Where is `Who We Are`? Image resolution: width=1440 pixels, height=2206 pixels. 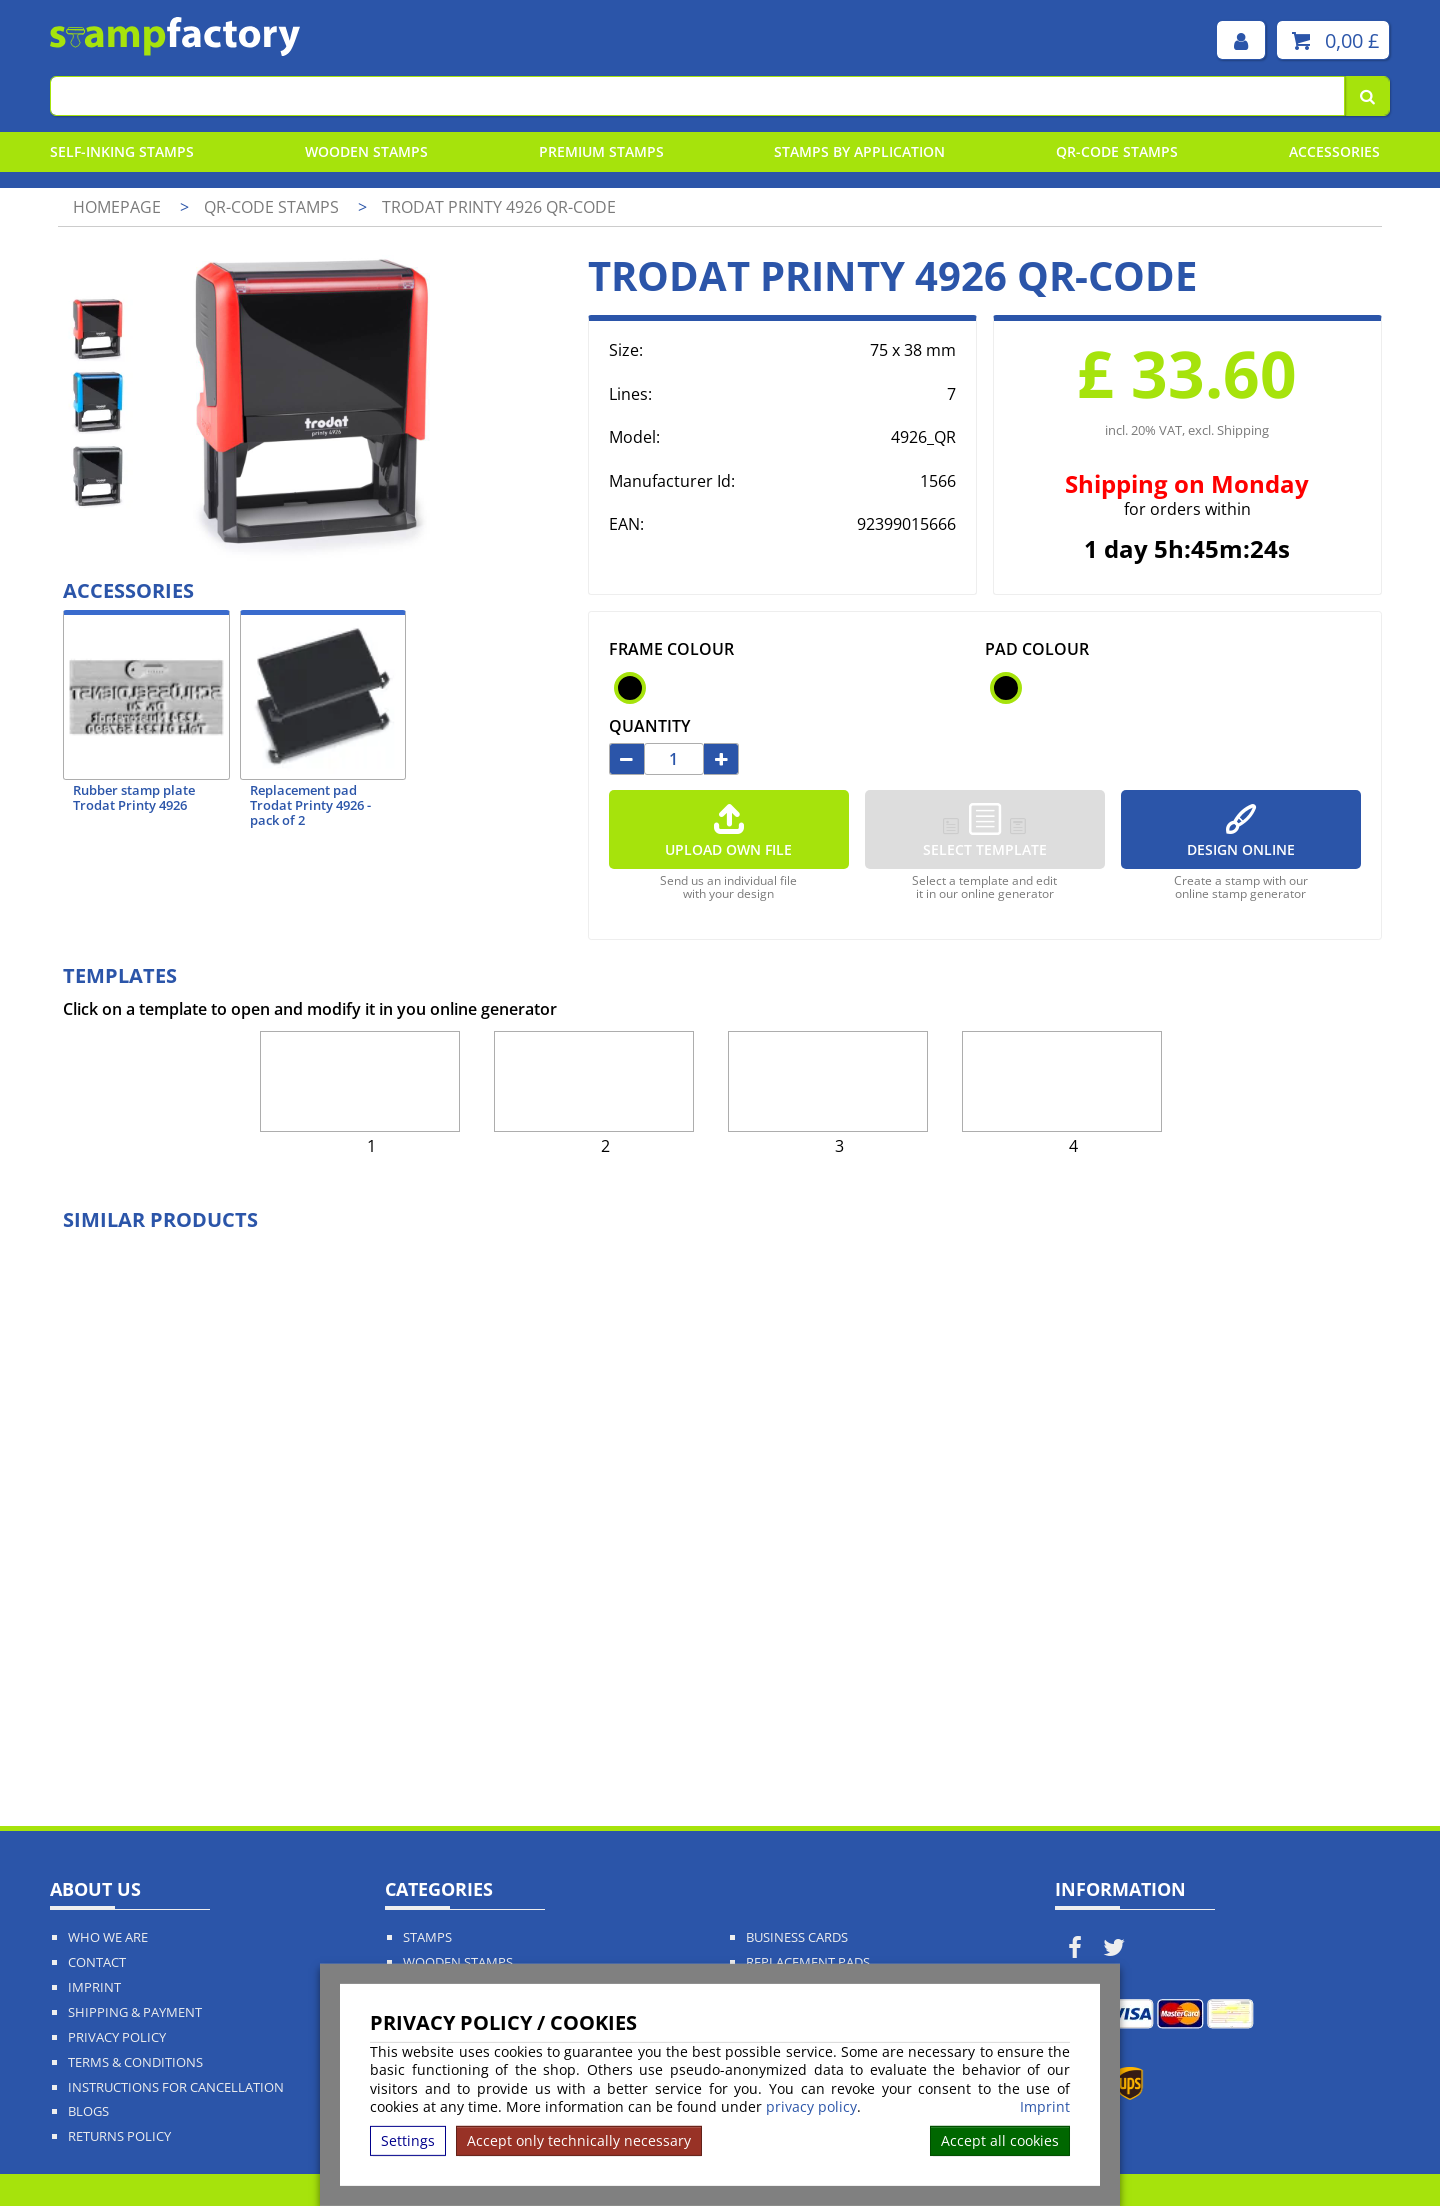 Who We Are is located at coordinates (108, 1937).